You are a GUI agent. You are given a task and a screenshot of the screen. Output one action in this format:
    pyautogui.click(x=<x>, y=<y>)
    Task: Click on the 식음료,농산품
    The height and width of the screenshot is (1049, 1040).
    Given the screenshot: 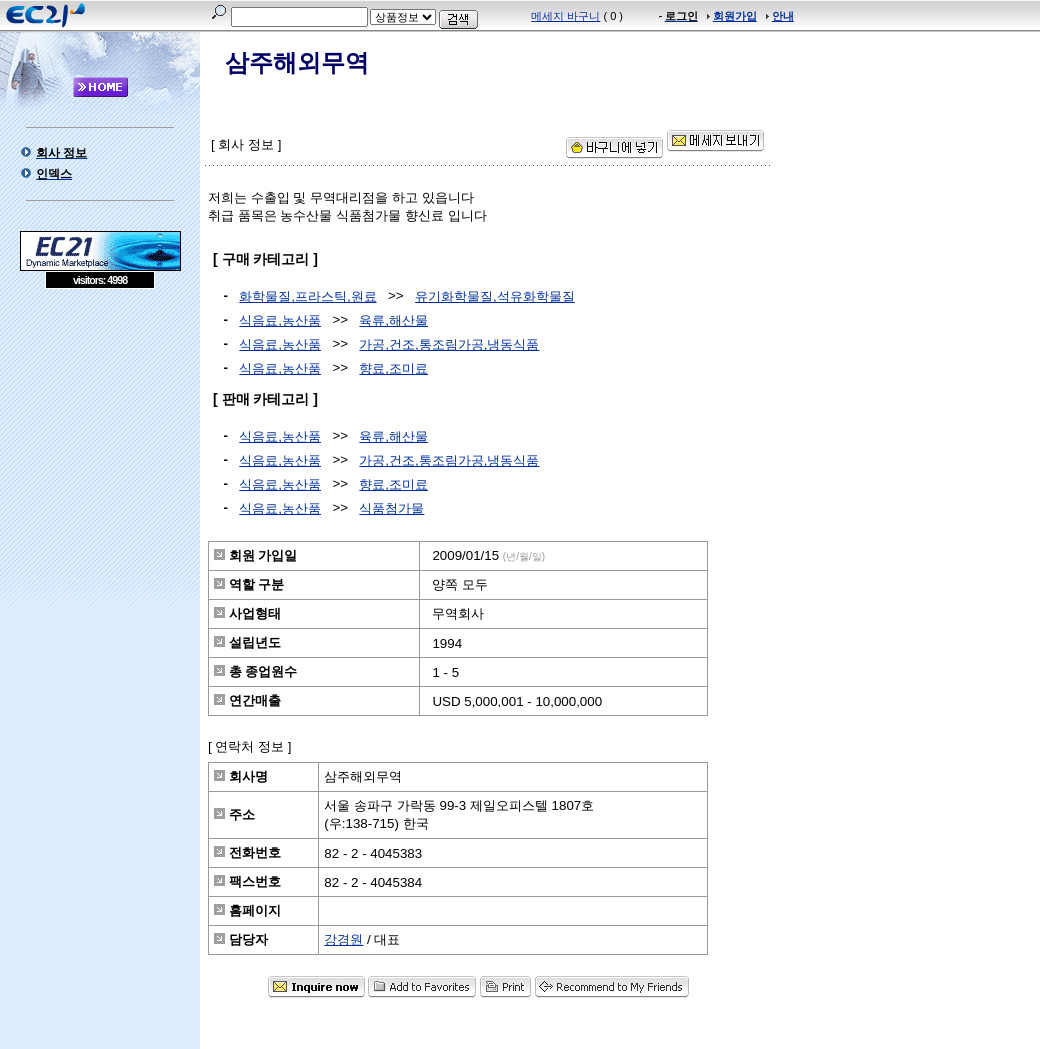 What is the action you would take?
    pyautogui.click(x=280, y=320)
    